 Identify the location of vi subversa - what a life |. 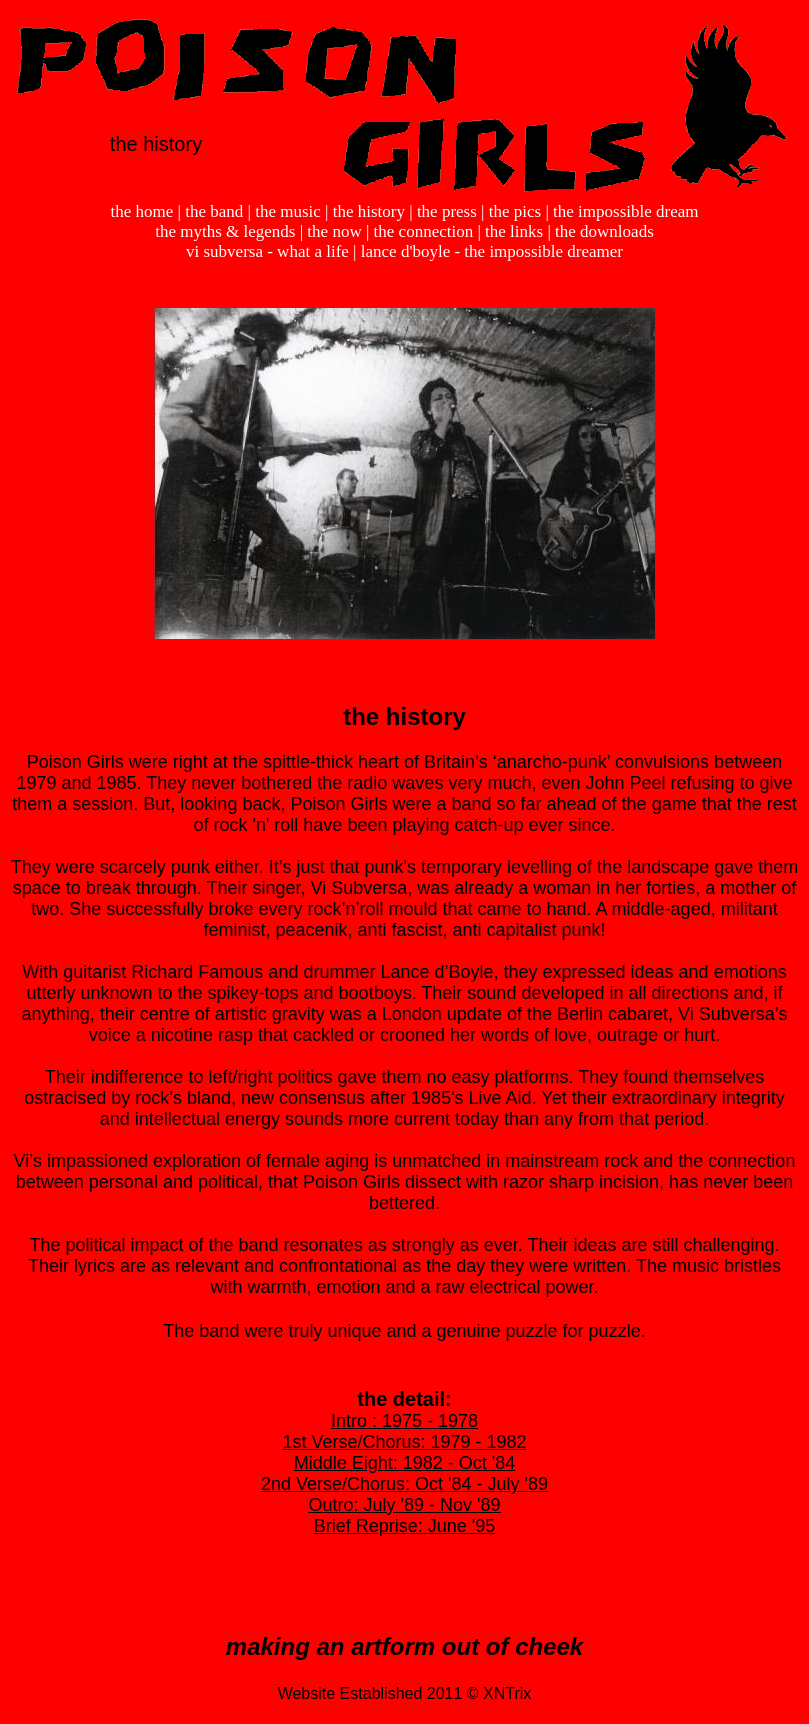
(273, 251).